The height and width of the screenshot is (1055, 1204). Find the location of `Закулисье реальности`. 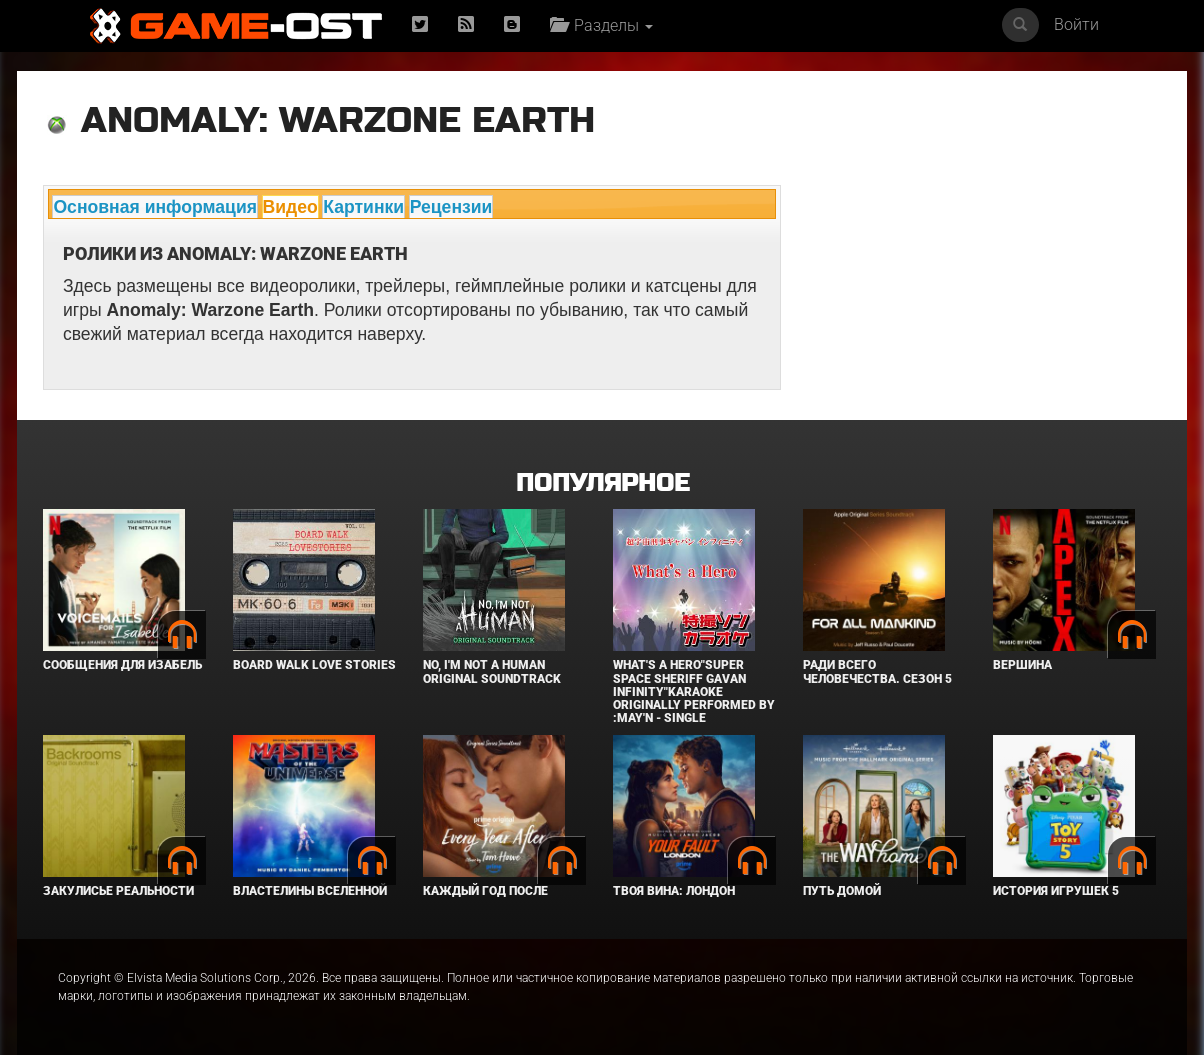

Закулисье реальности is located at coordinates (118, 891).